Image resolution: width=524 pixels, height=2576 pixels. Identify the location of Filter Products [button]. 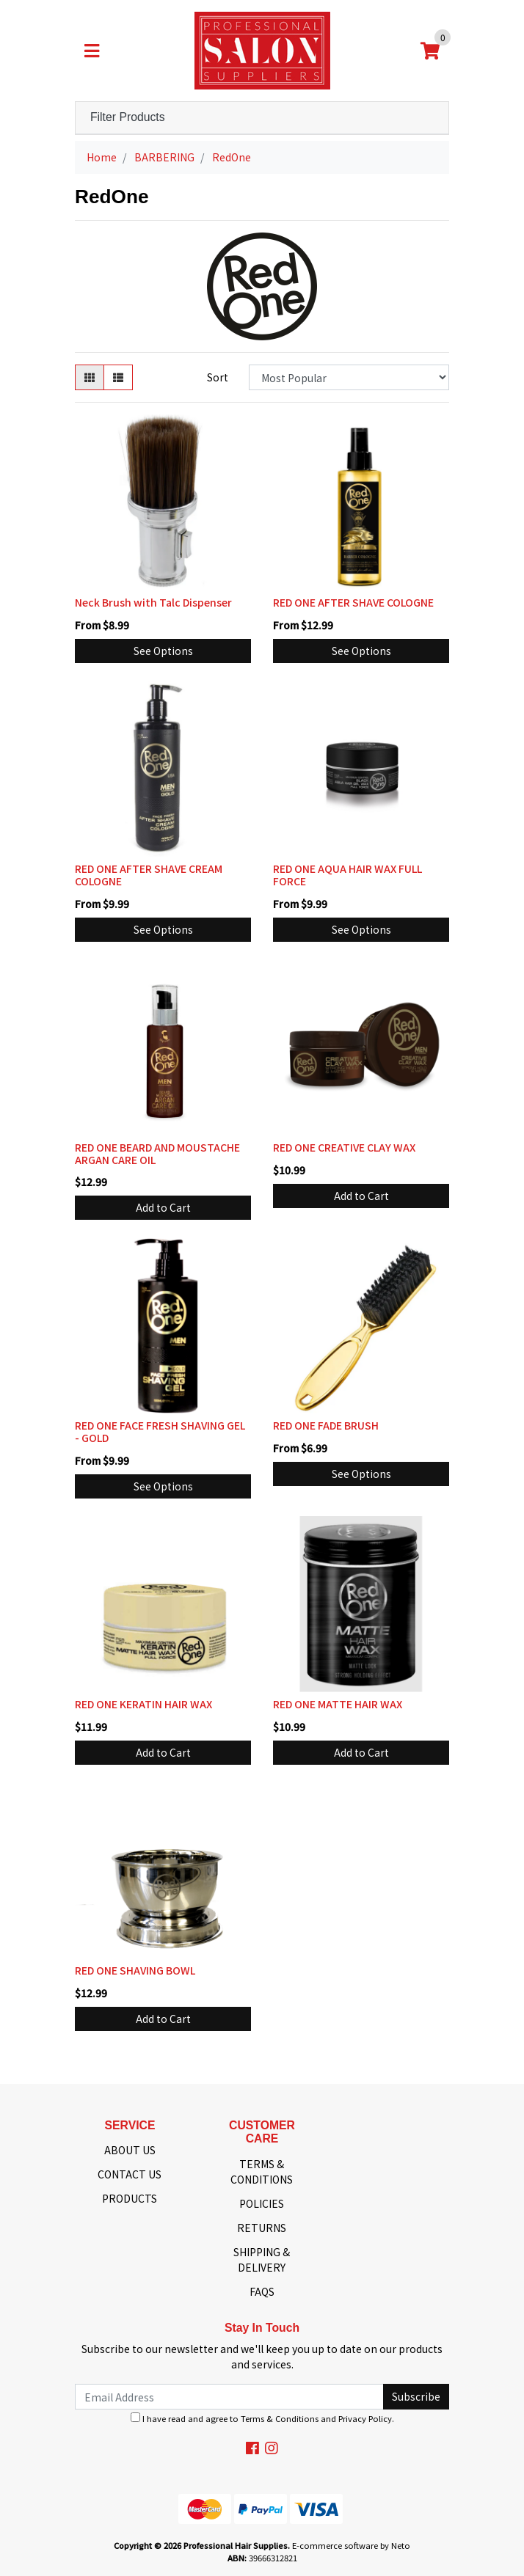
(127, 117).